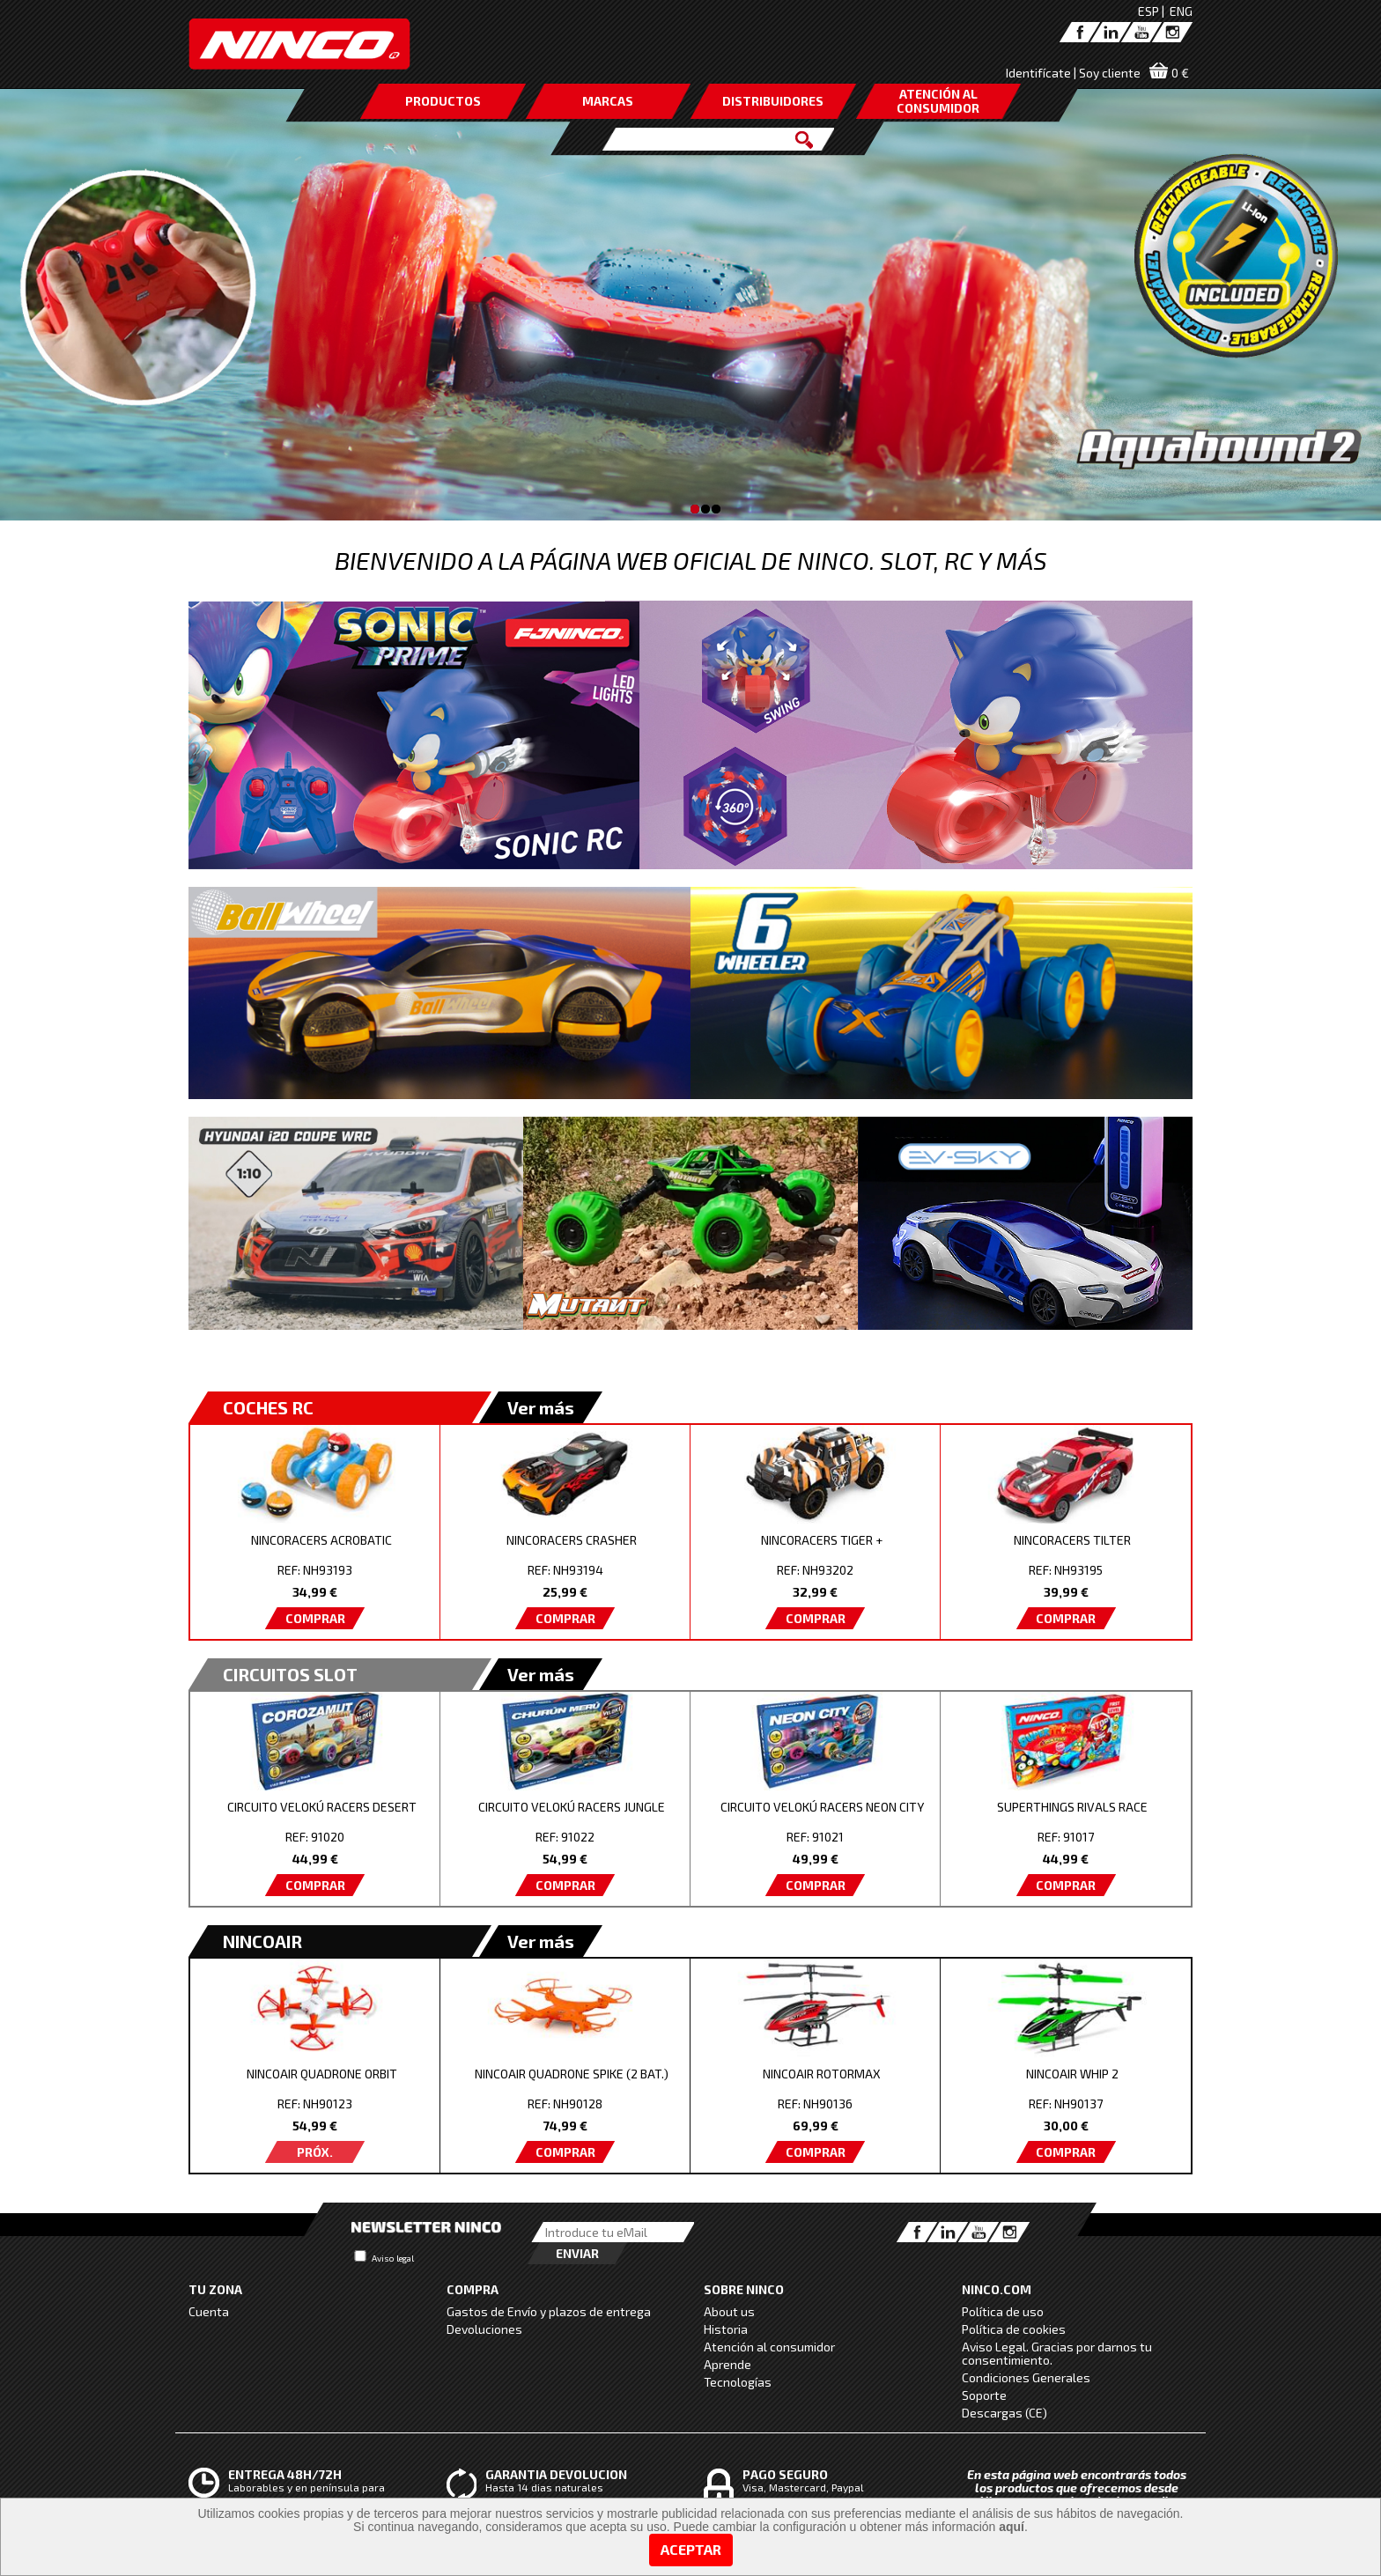  I want to click on Soporte, so click(984, 2395).